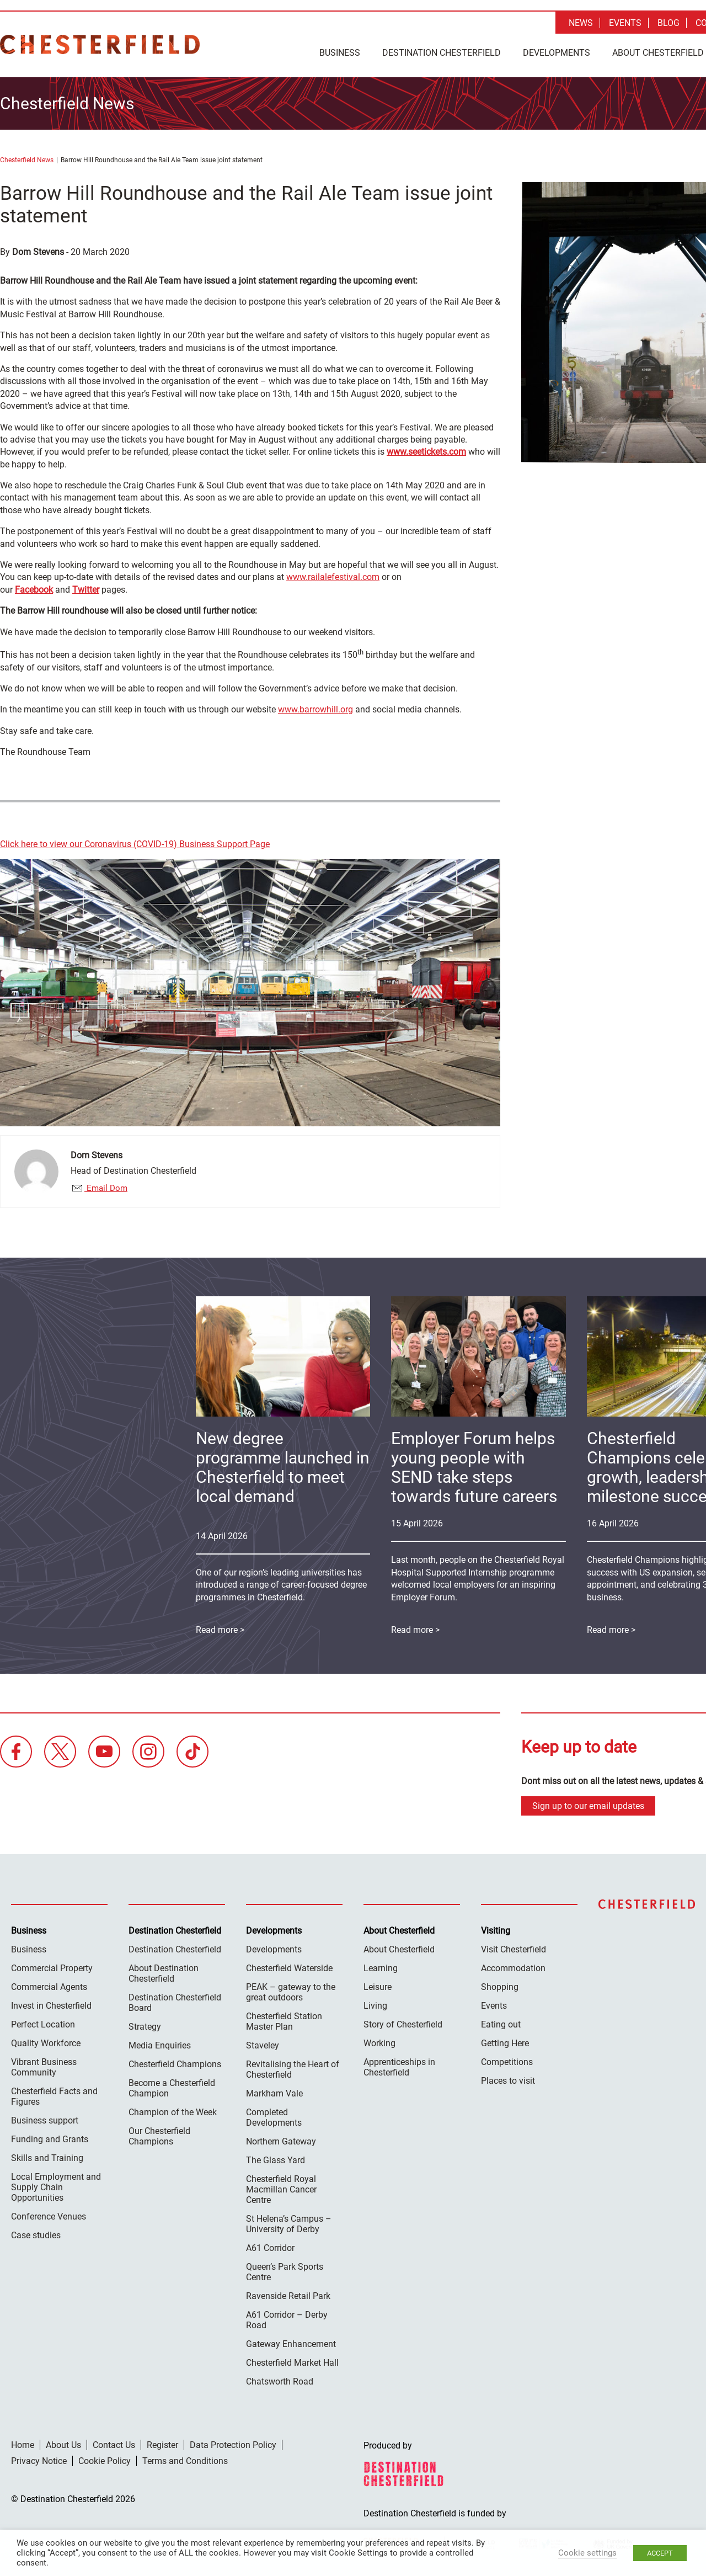 This screenshot has width=706, height=2576. What do you see at coordinates (332, 577) in the screenshot?
I see `www.railalefestival.com` at bounding box center [332, 577].